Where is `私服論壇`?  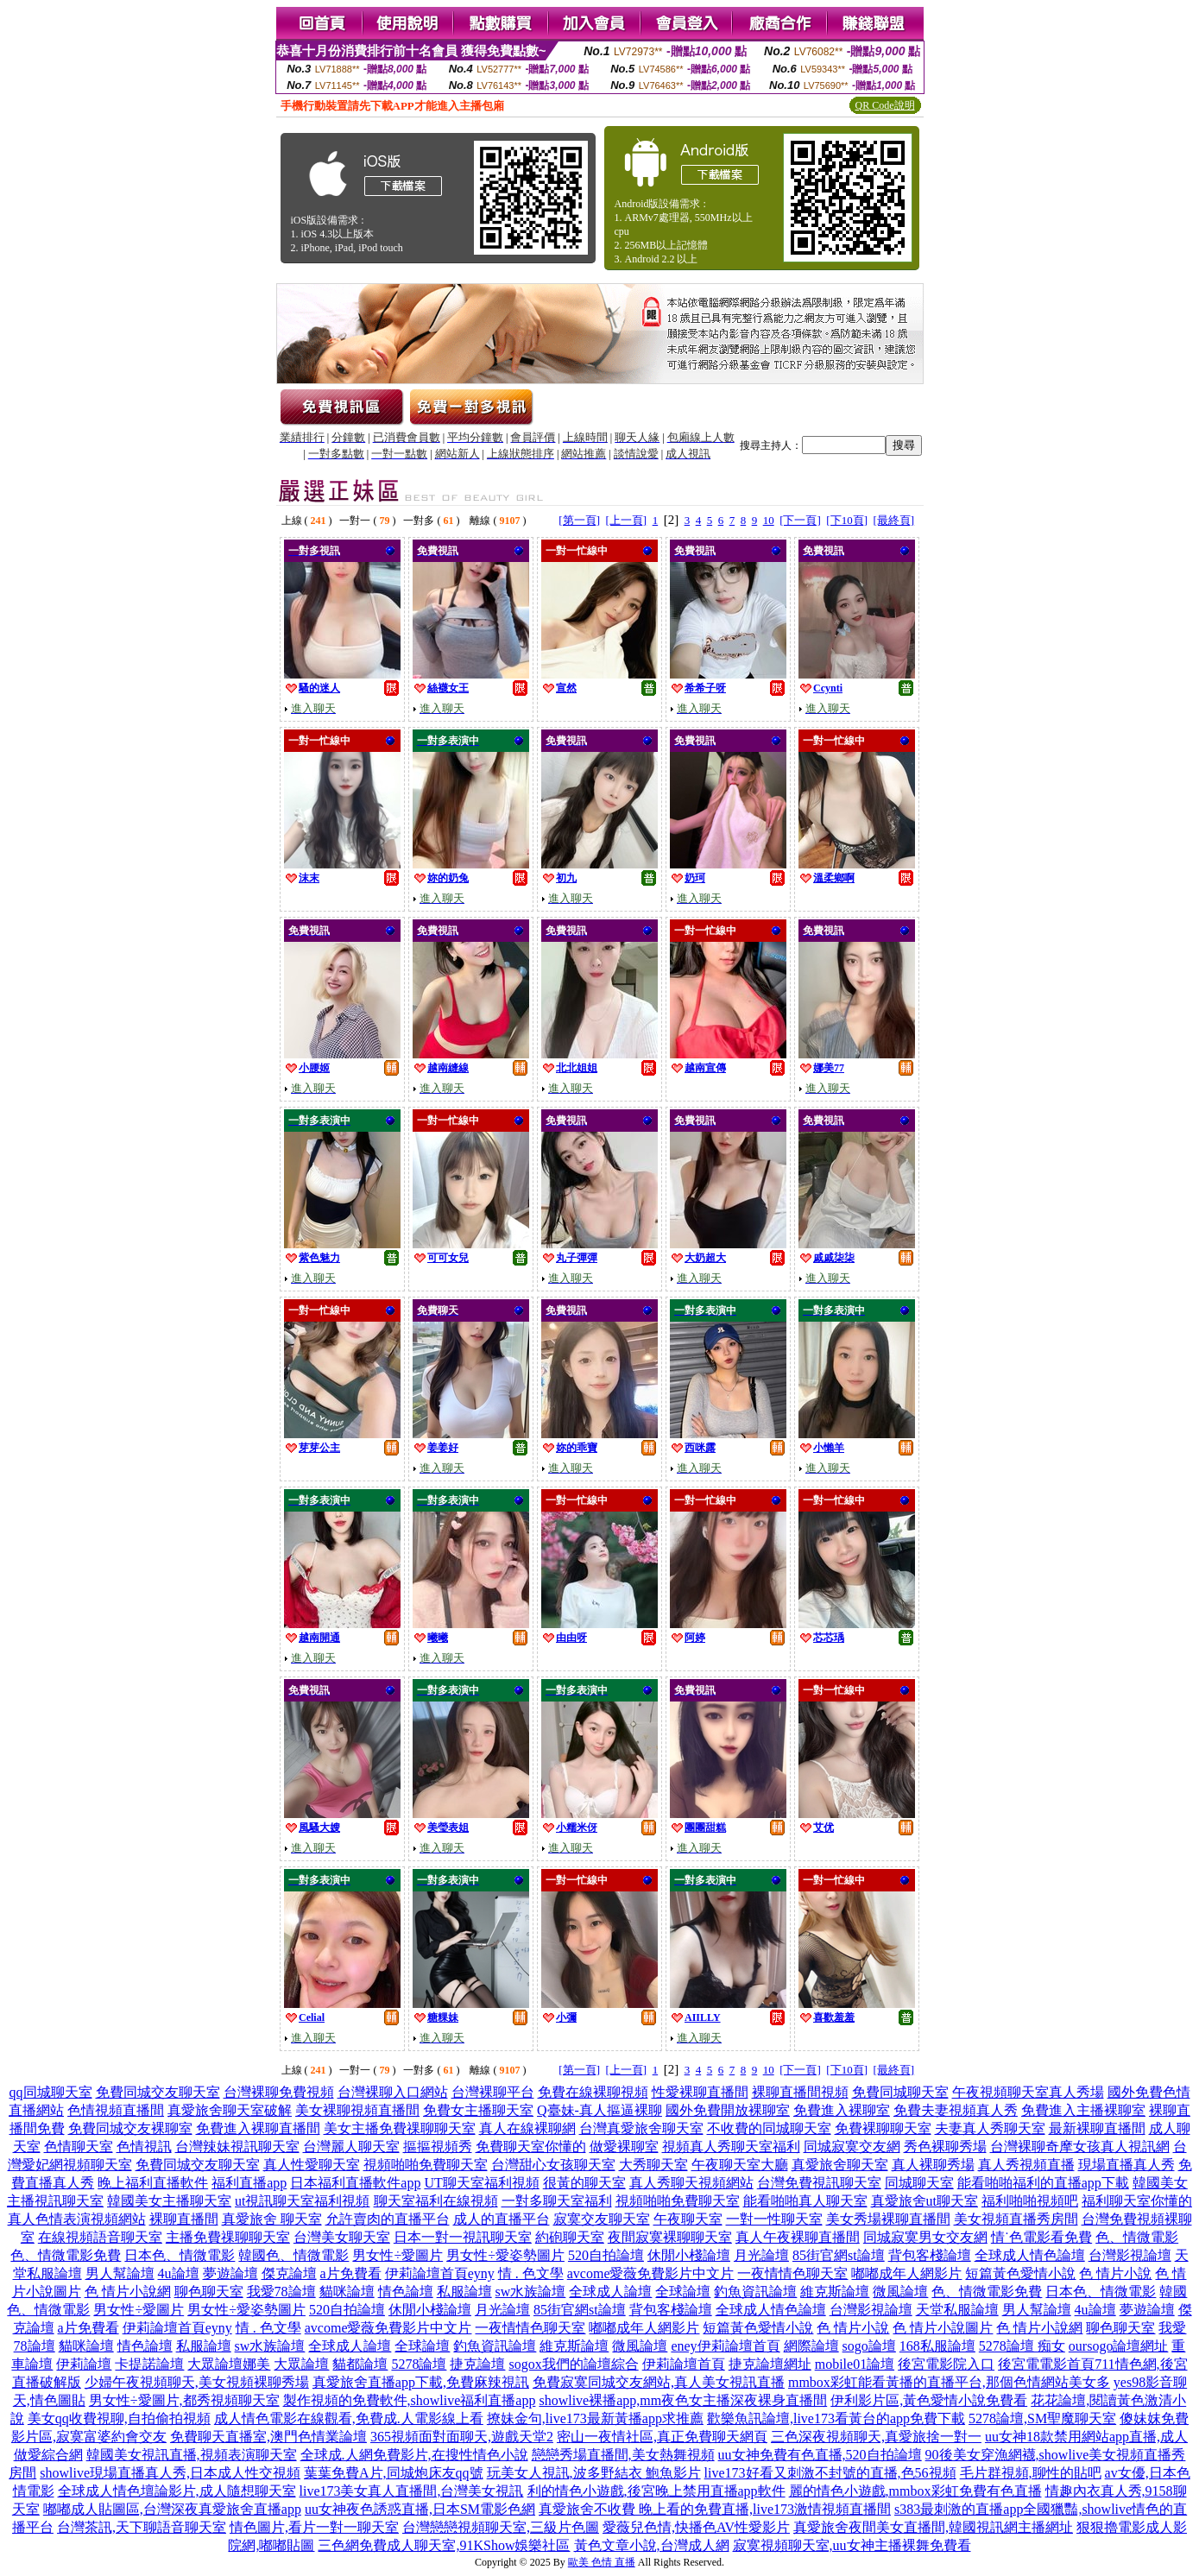 私服論壇 is located at coordinates (464, 2291).